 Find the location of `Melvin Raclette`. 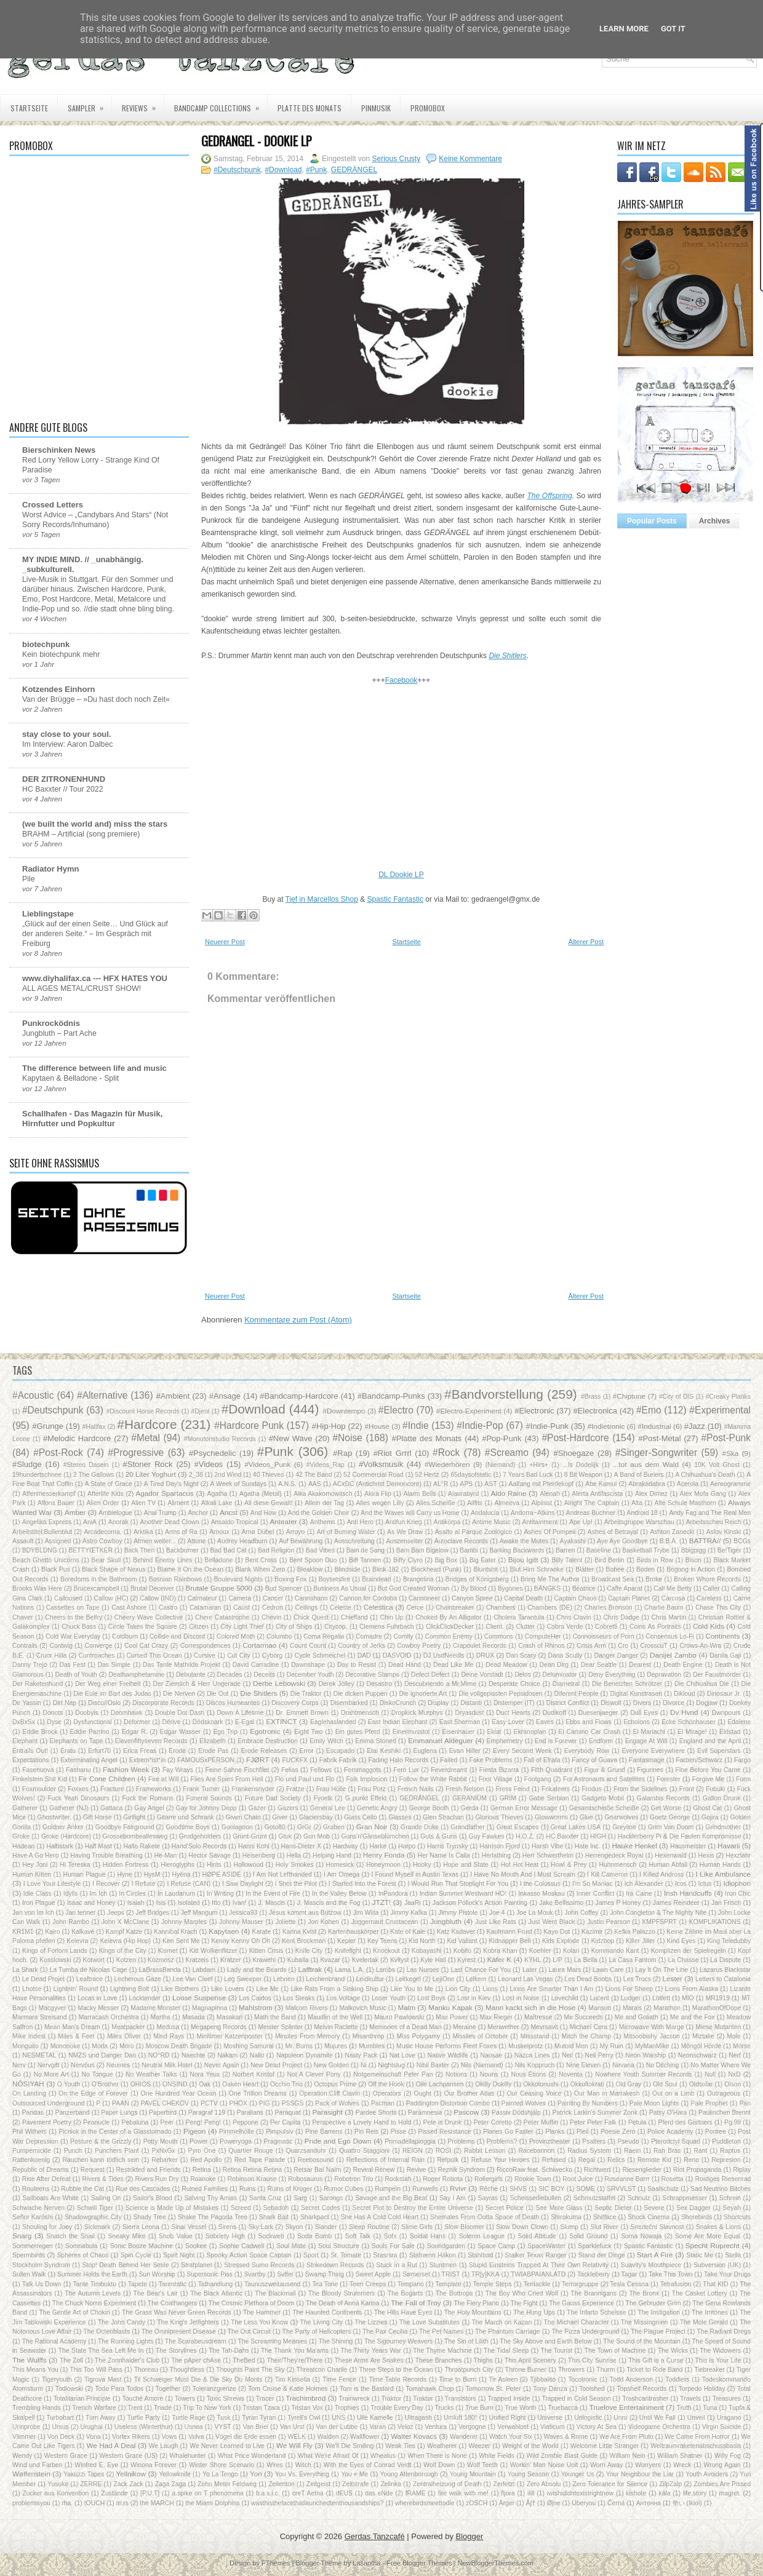

Melvin Raclette is located at coordinates (336, 2027).